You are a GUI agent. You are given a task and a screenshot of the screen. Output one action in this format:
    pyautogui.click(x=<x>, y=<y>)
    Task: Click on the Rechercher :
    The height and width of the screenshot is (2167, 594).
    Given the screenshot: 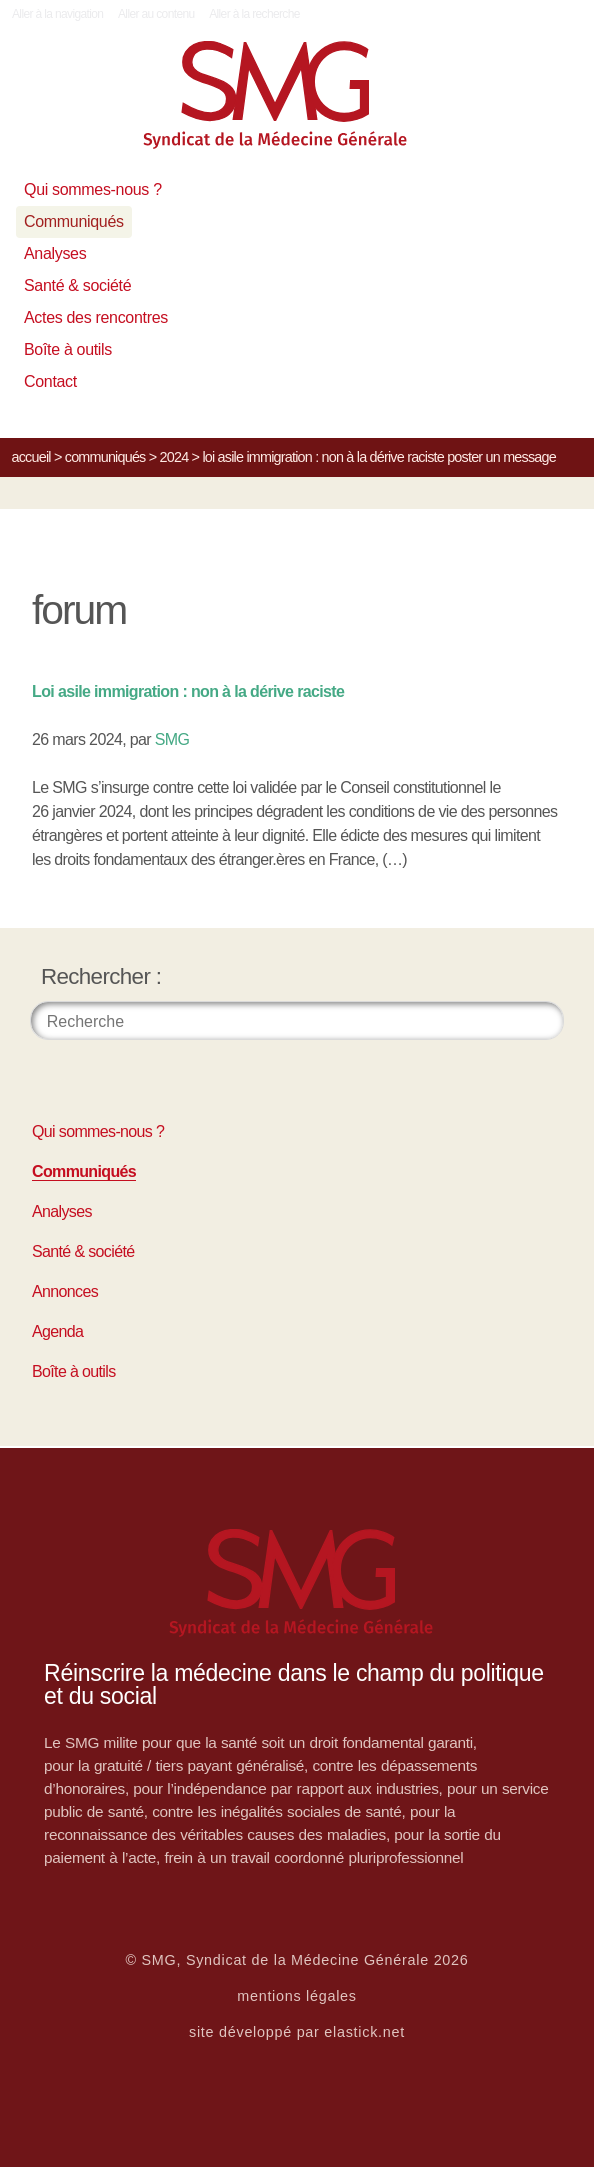 What is the action you would take?
    pyautogui.click(x=101, y=976)
    